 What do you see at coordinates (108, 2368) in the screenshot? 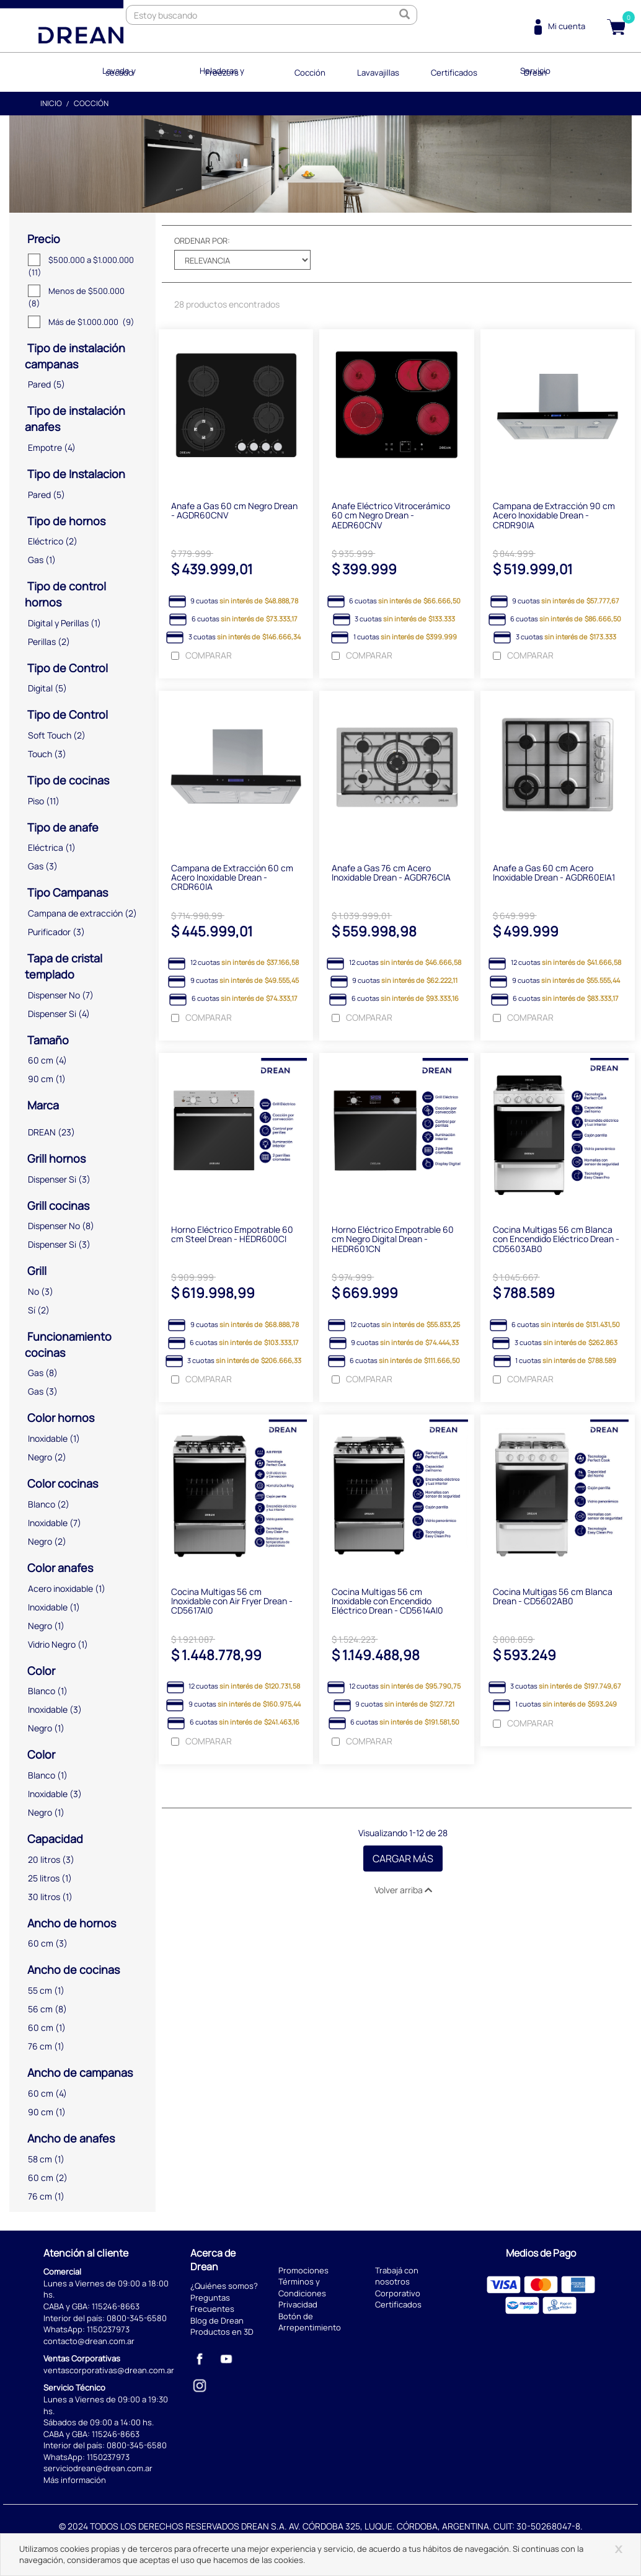
I see `ventascorporativas@drean.com.ar` at bounding box center [108, 2368].